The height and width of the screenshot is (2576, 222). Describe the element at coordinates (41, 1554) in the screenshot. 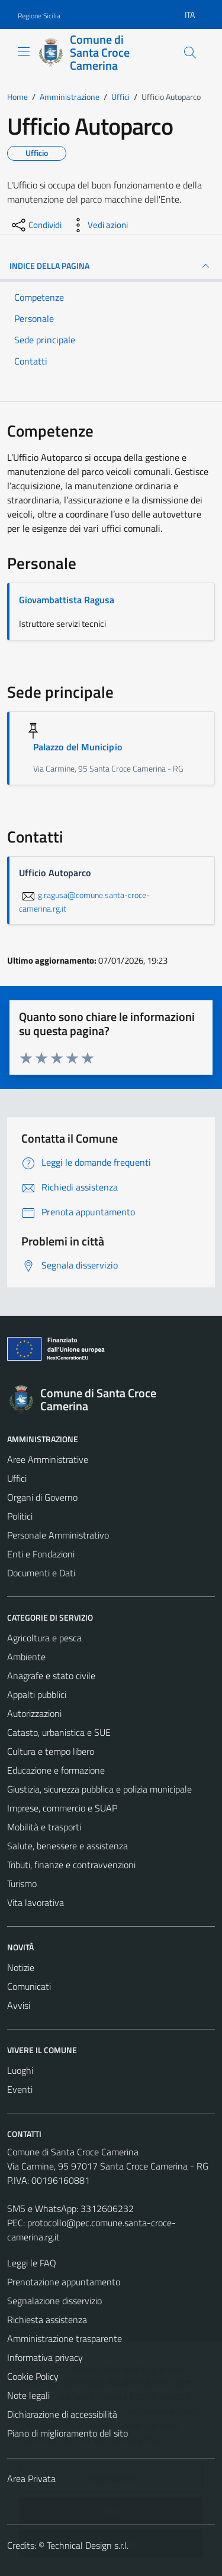

I see `Enti e Fondazioni` at that location.